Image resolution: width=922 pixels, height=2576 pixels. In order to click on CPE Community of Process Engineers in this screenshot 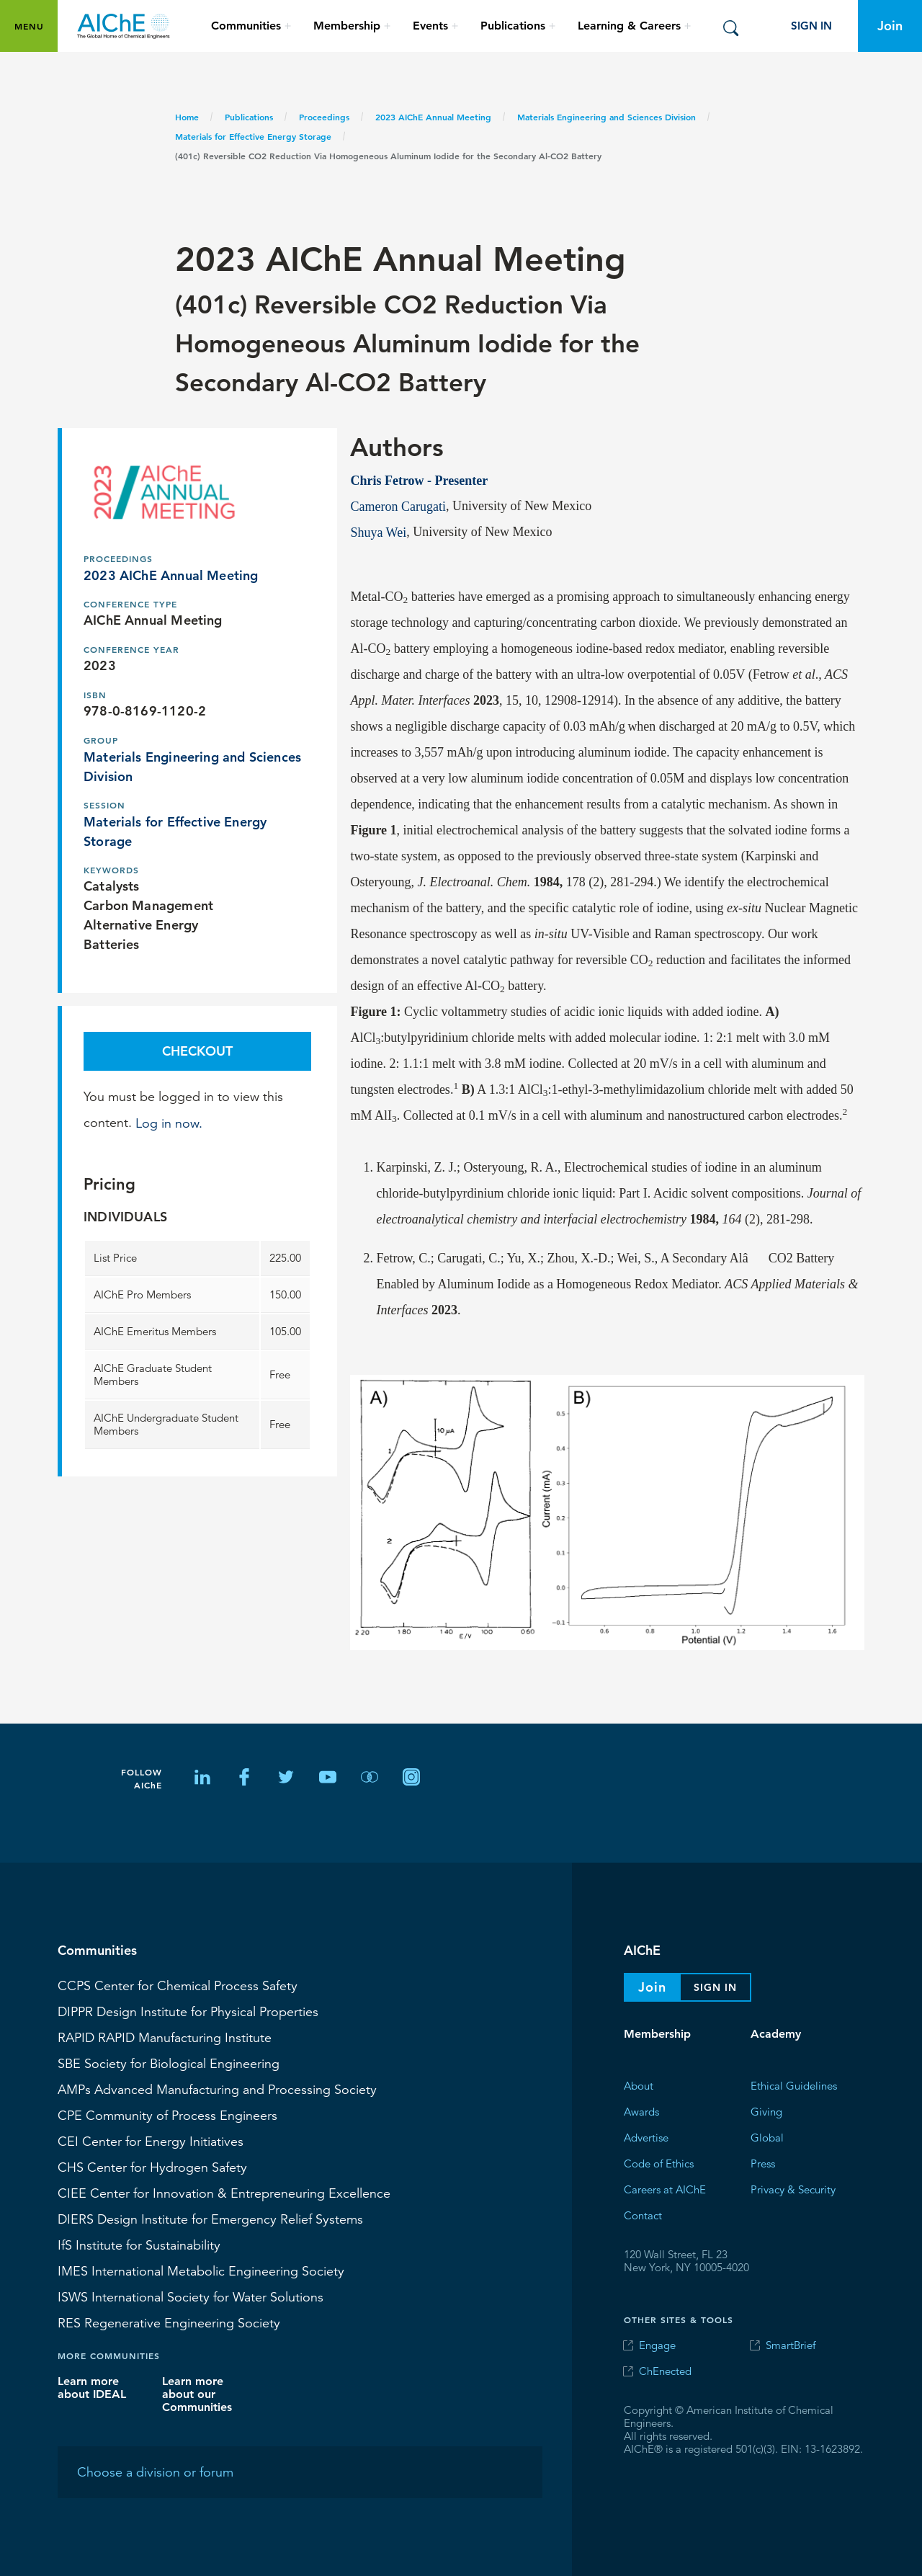, I will do `click(167, 2115)`.